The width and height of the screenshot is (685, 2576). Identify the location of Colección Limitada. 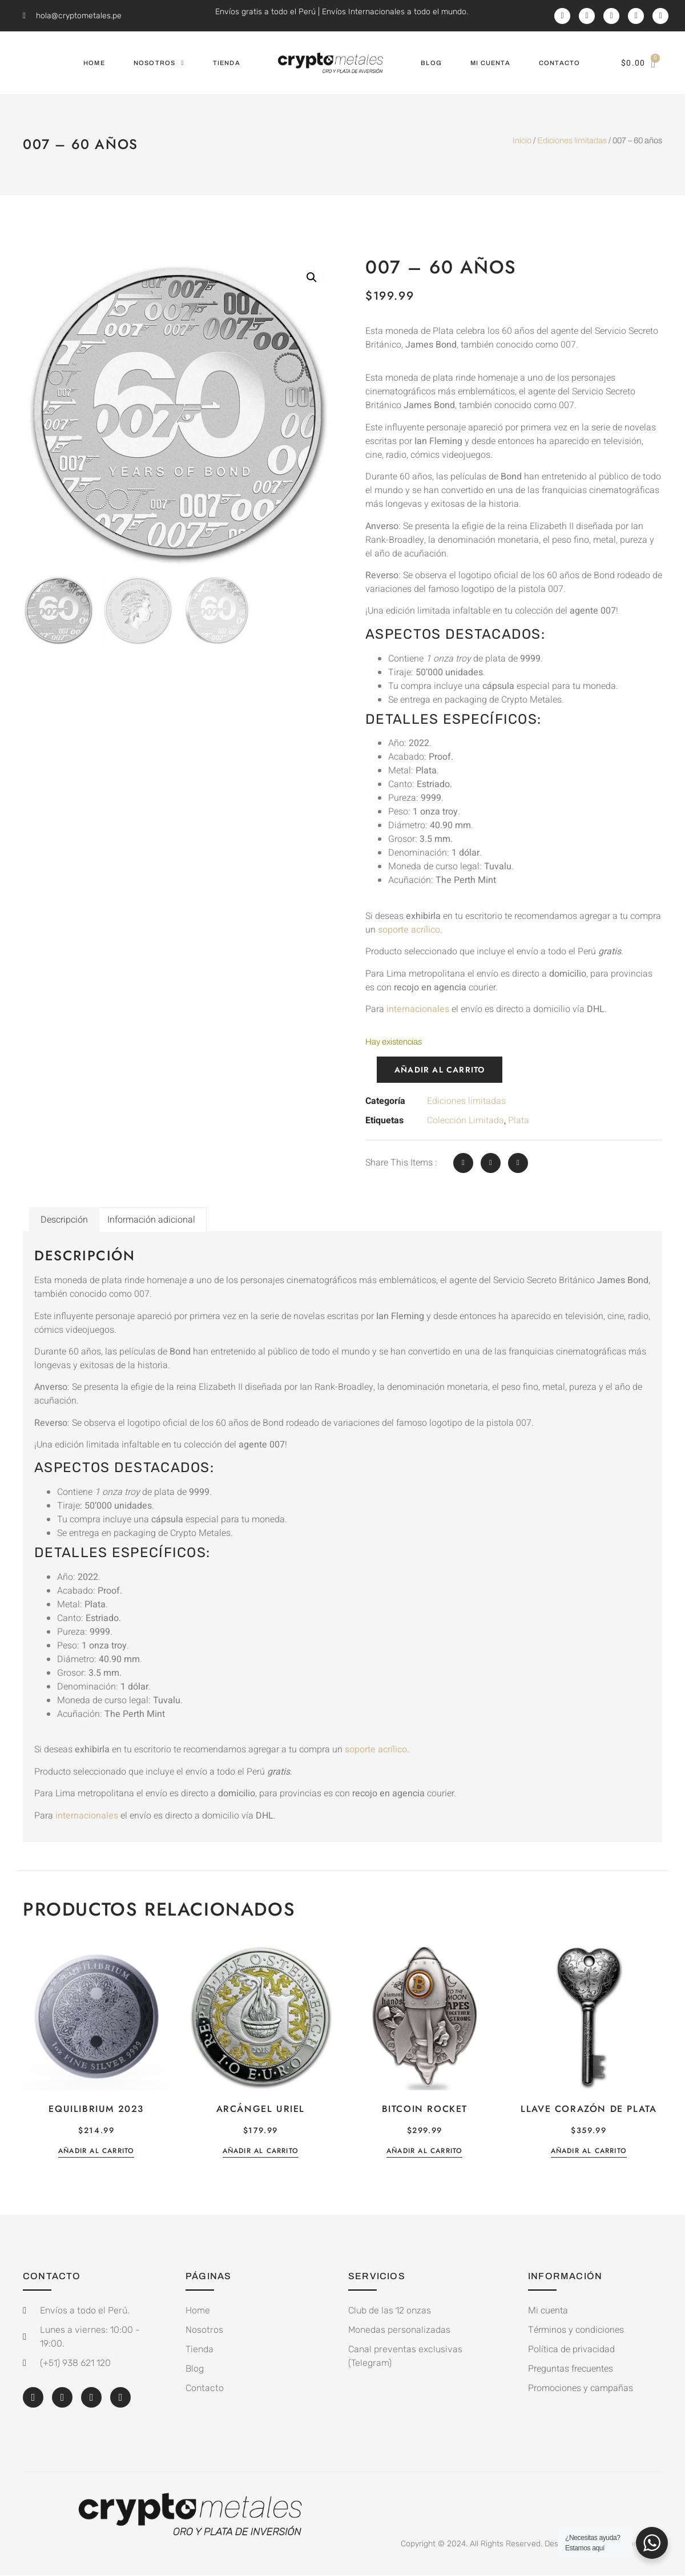
(465, 1120).